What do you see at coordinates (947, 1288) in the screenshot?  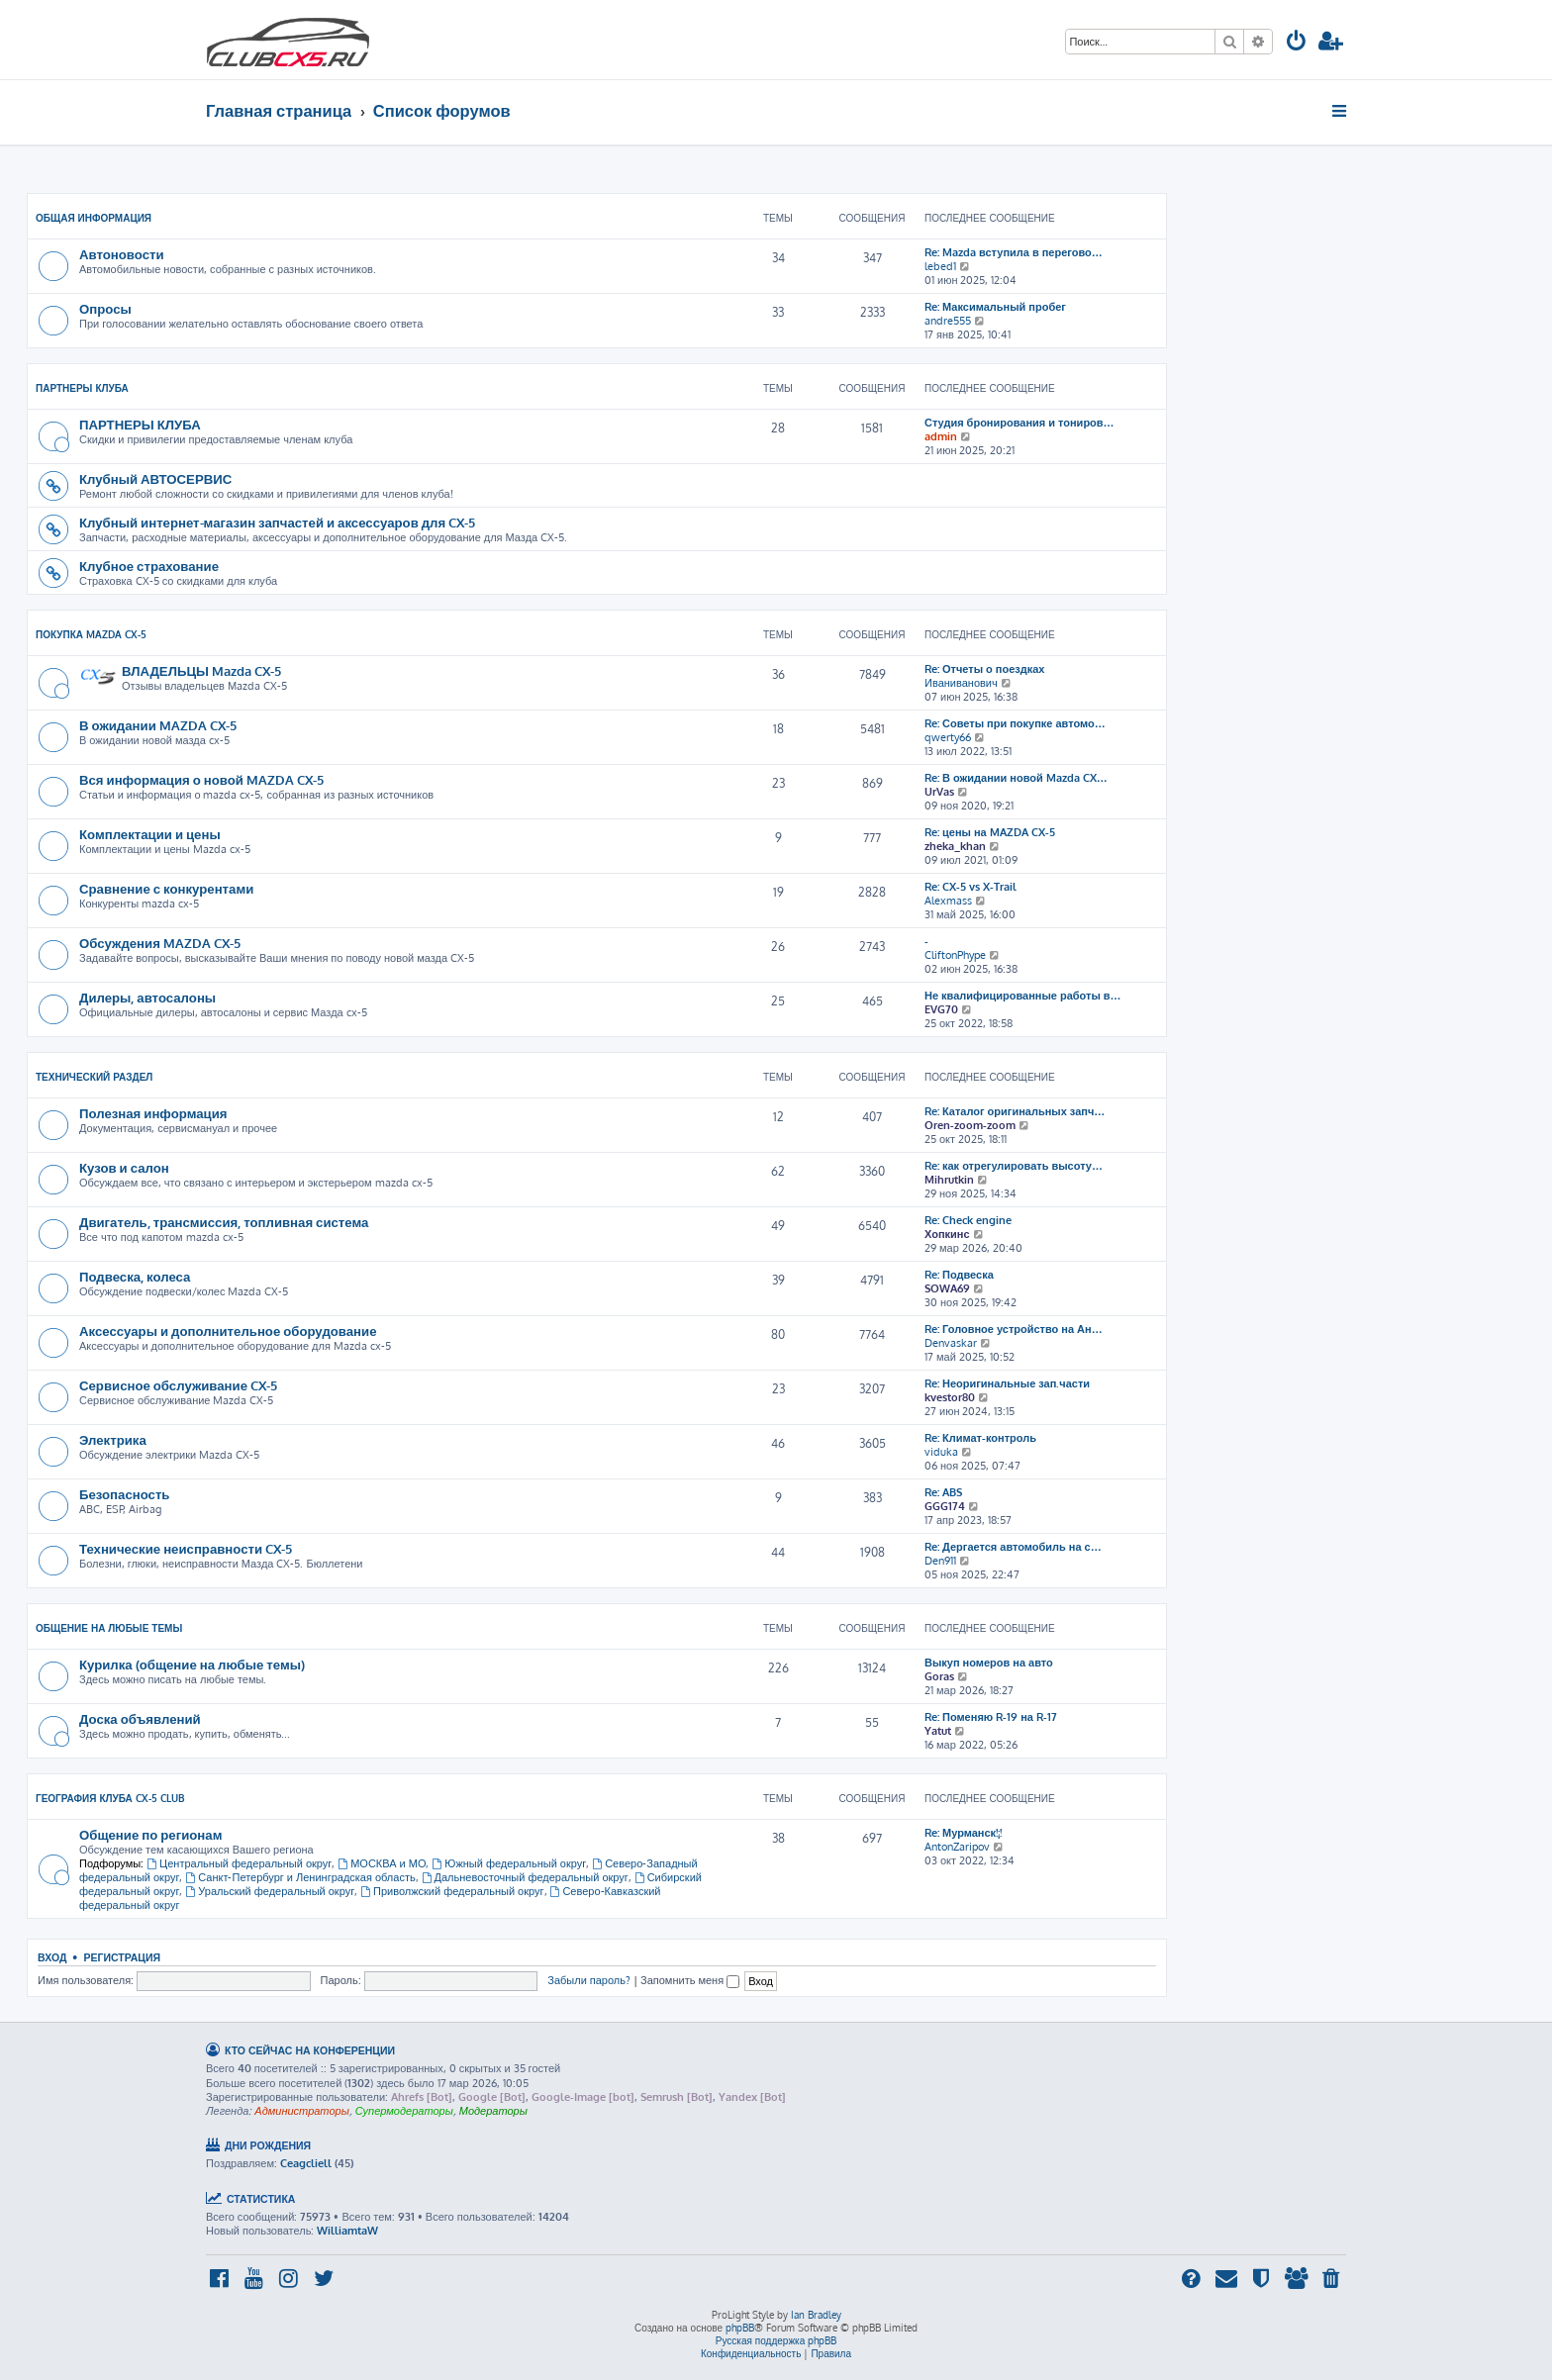 I see `SOWA69` at bounding box center [947, 1288].